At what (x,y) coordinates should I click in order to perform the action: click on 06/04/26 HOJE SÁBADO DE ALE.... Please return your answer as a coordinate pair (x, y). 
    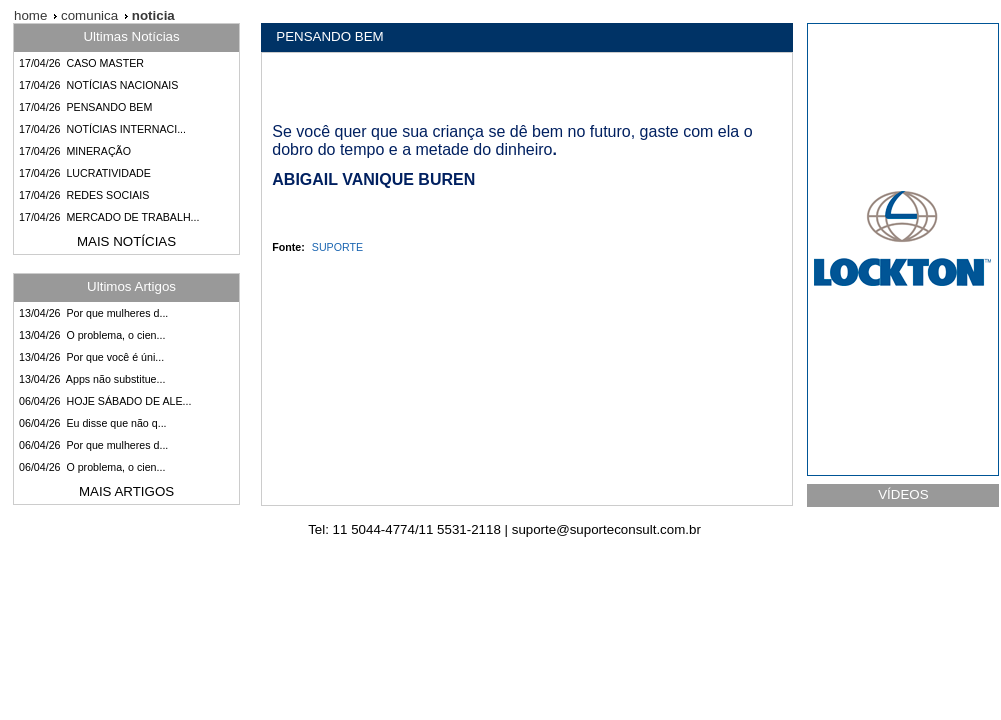
    Looking at the image, I should click on (105, 401).